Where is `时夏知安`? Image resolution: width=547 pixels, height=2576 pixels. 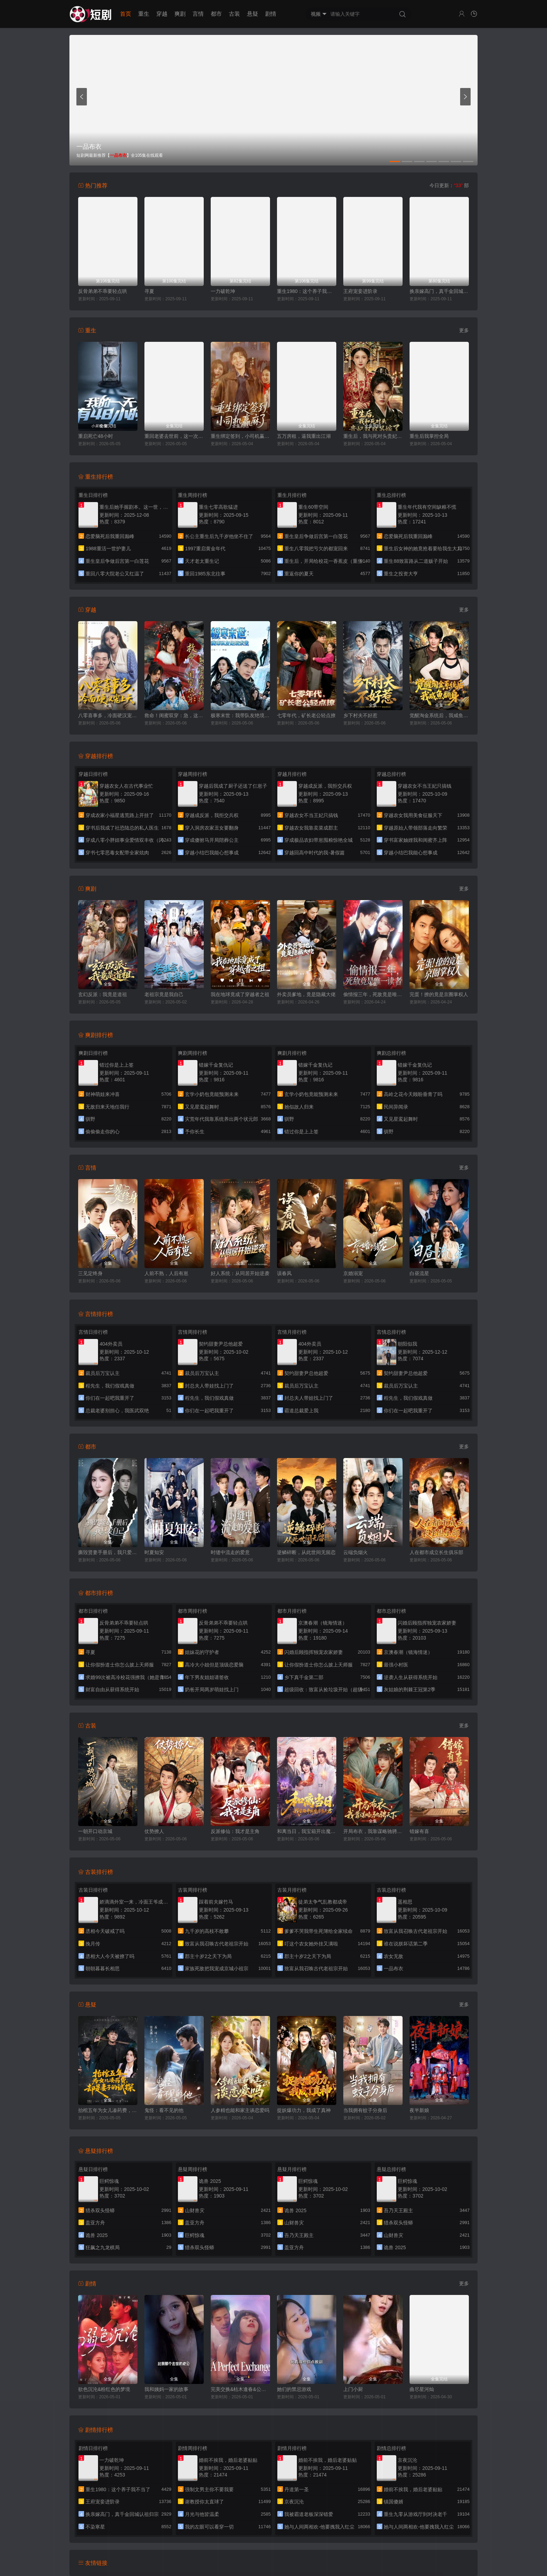 时夏知安 is located at coordinates (154, 1552).